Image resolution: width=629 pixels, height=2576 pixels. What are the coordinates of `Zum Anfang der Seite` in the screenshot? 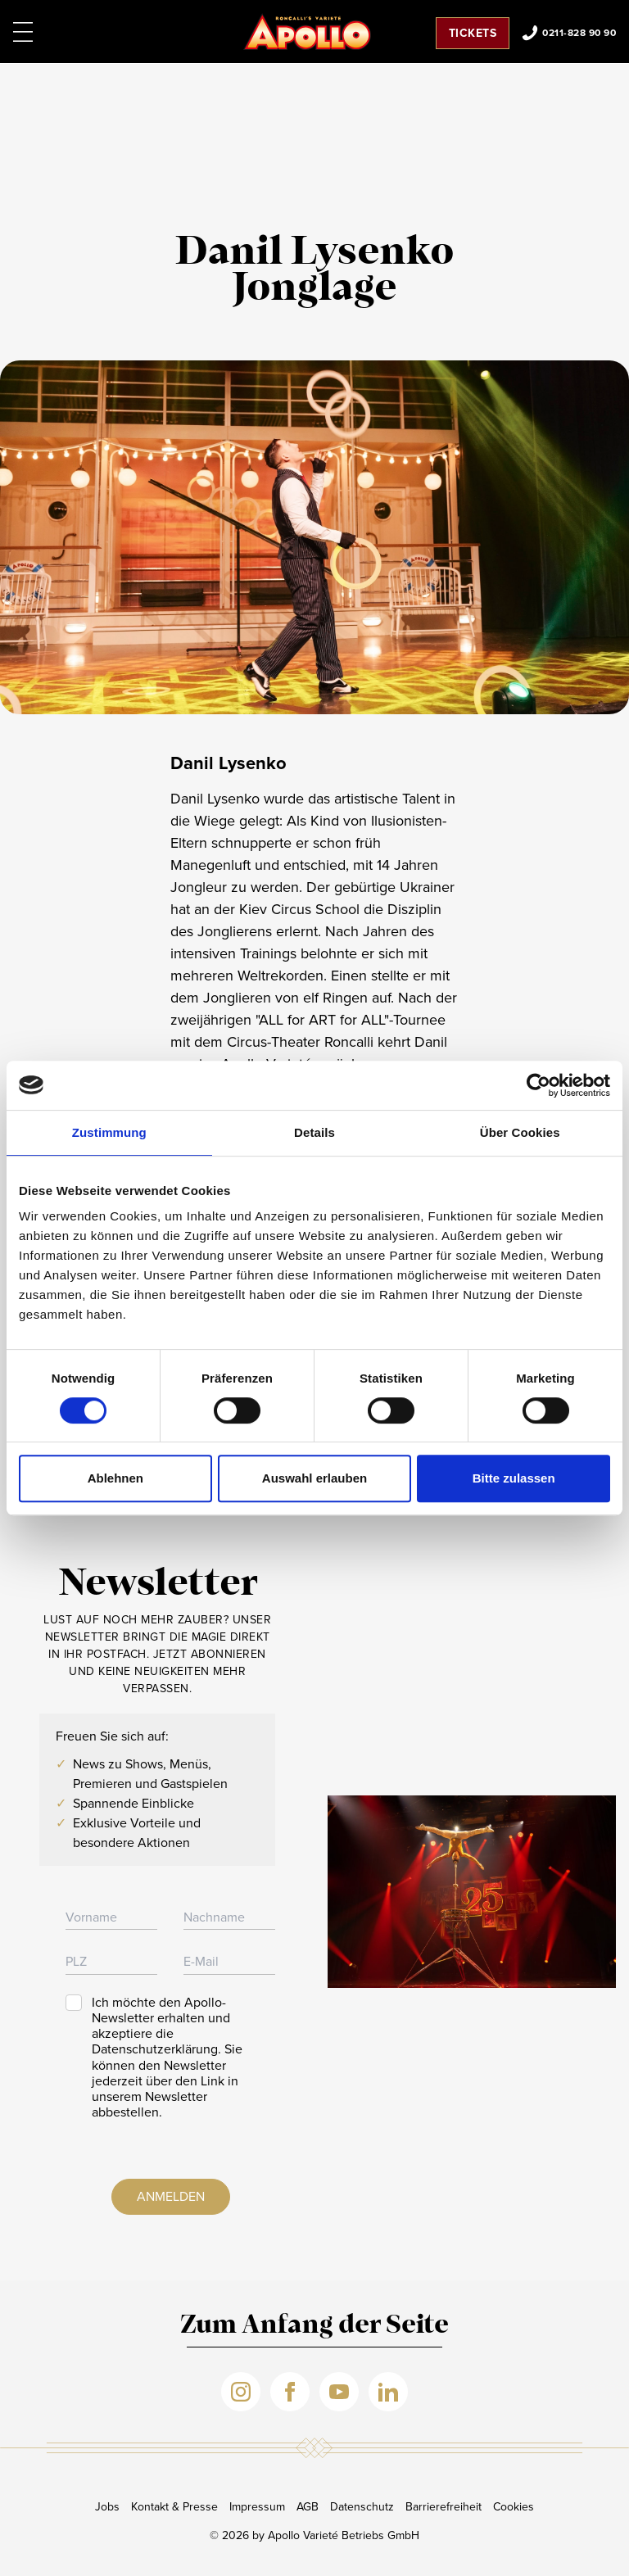 It's located at (314, 2326).